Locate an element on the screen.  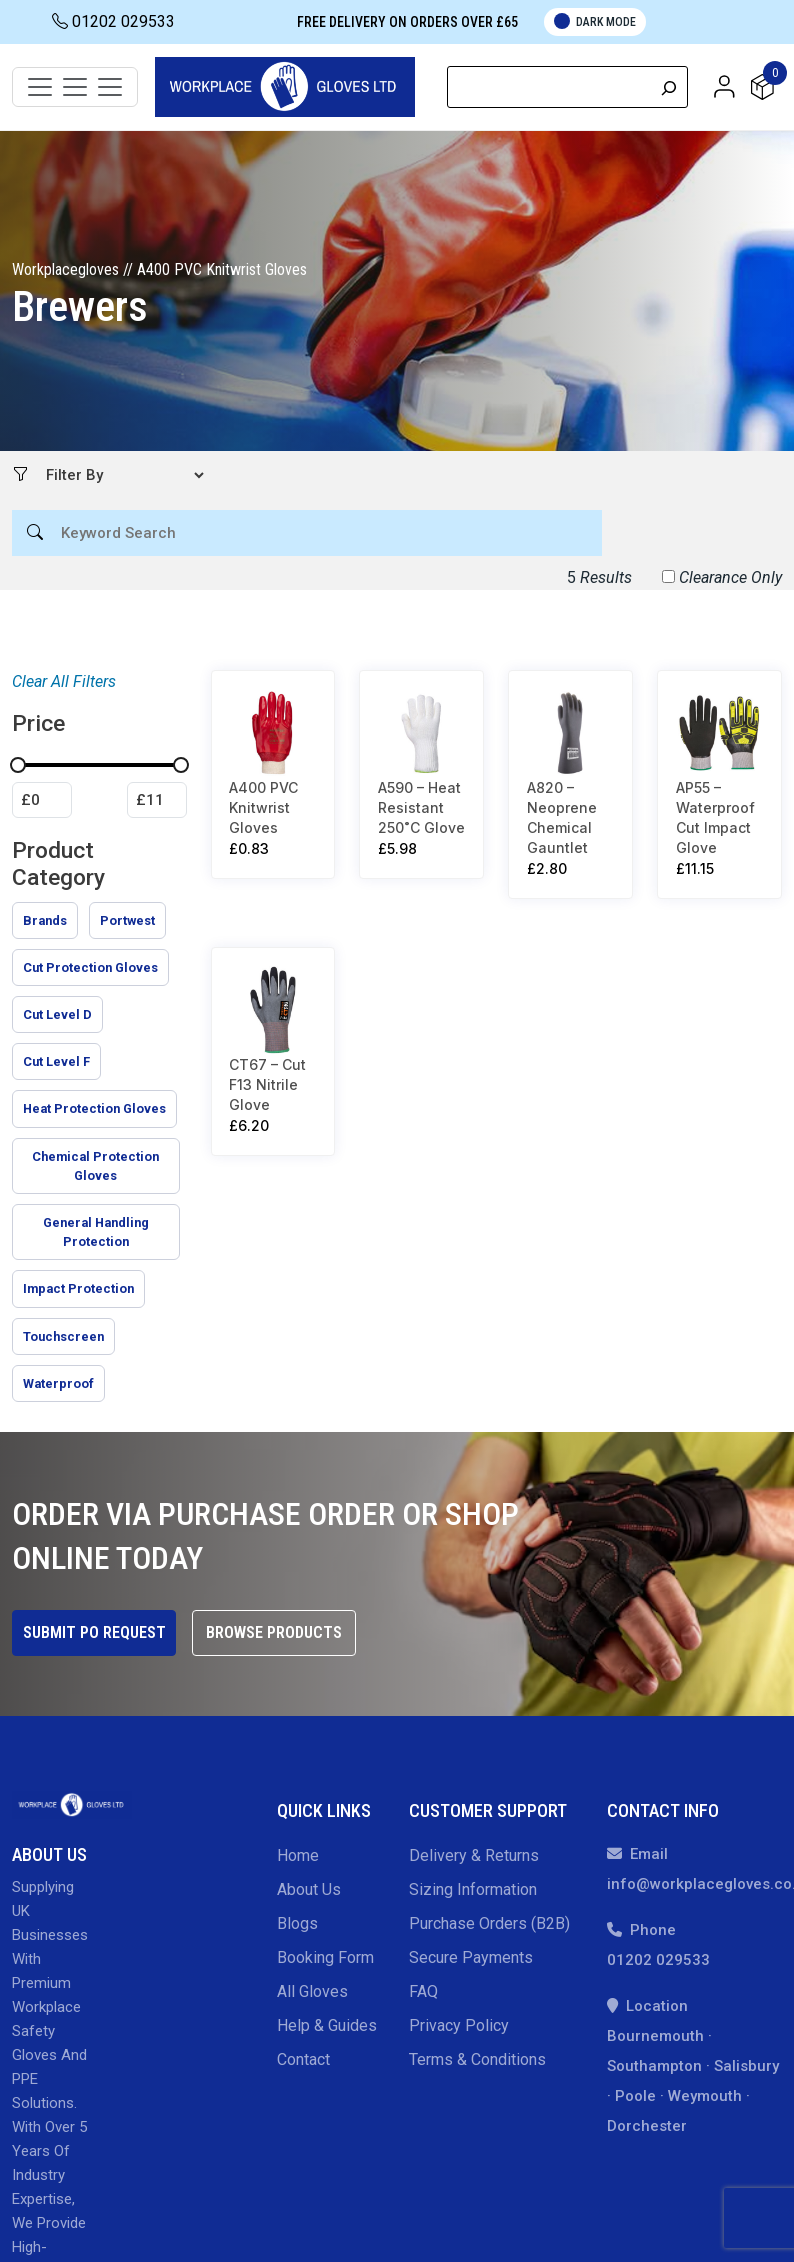
Delivery & Returns is located at coordinates (474, 1855).